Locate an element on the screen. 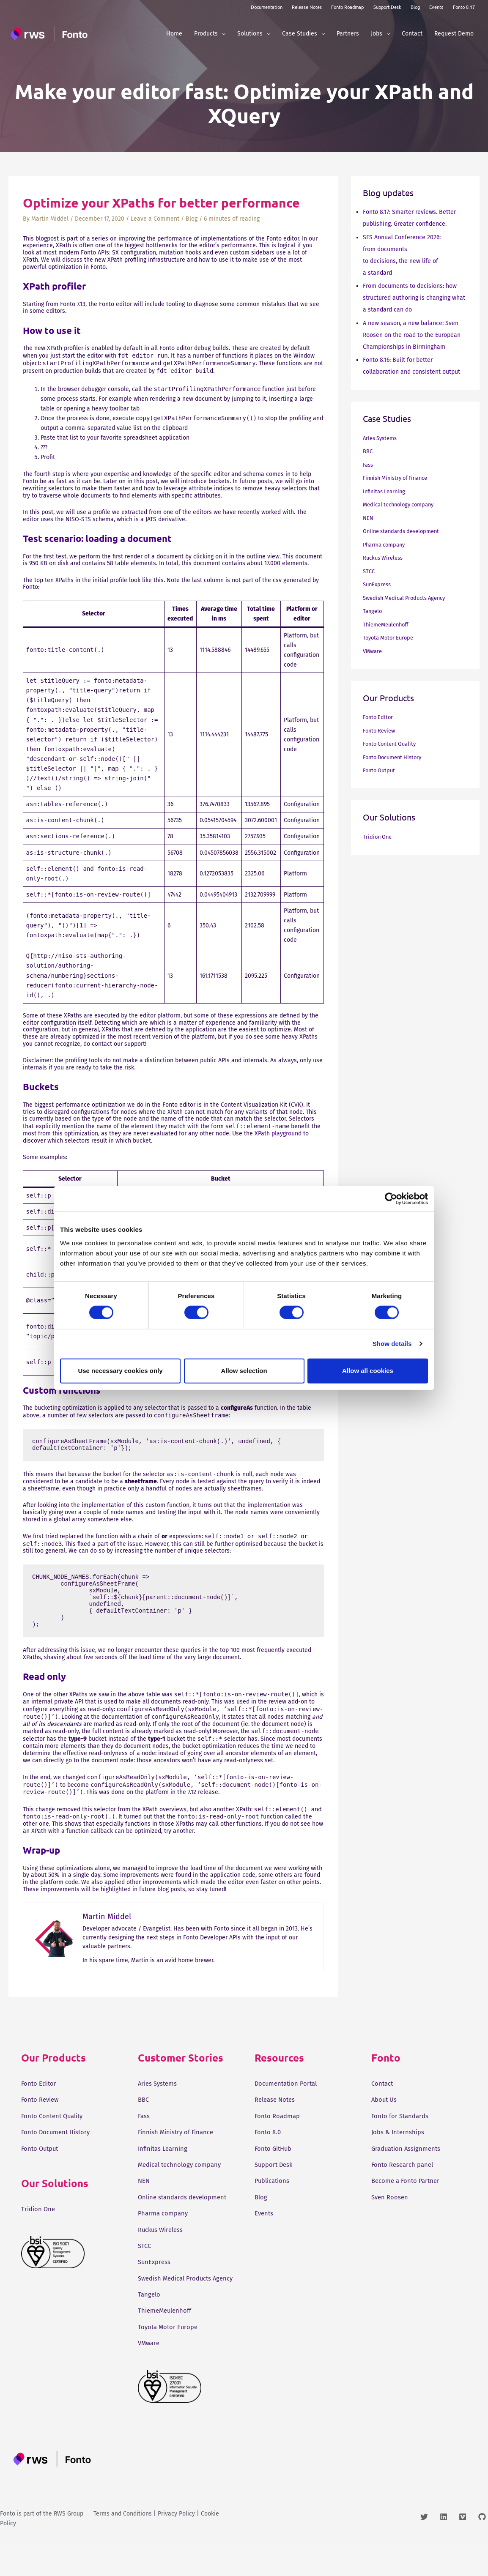 Image resolution: width=488 pixels, height=2576 pixels. Jobs & Internships is located at coordinates (399, 2132).